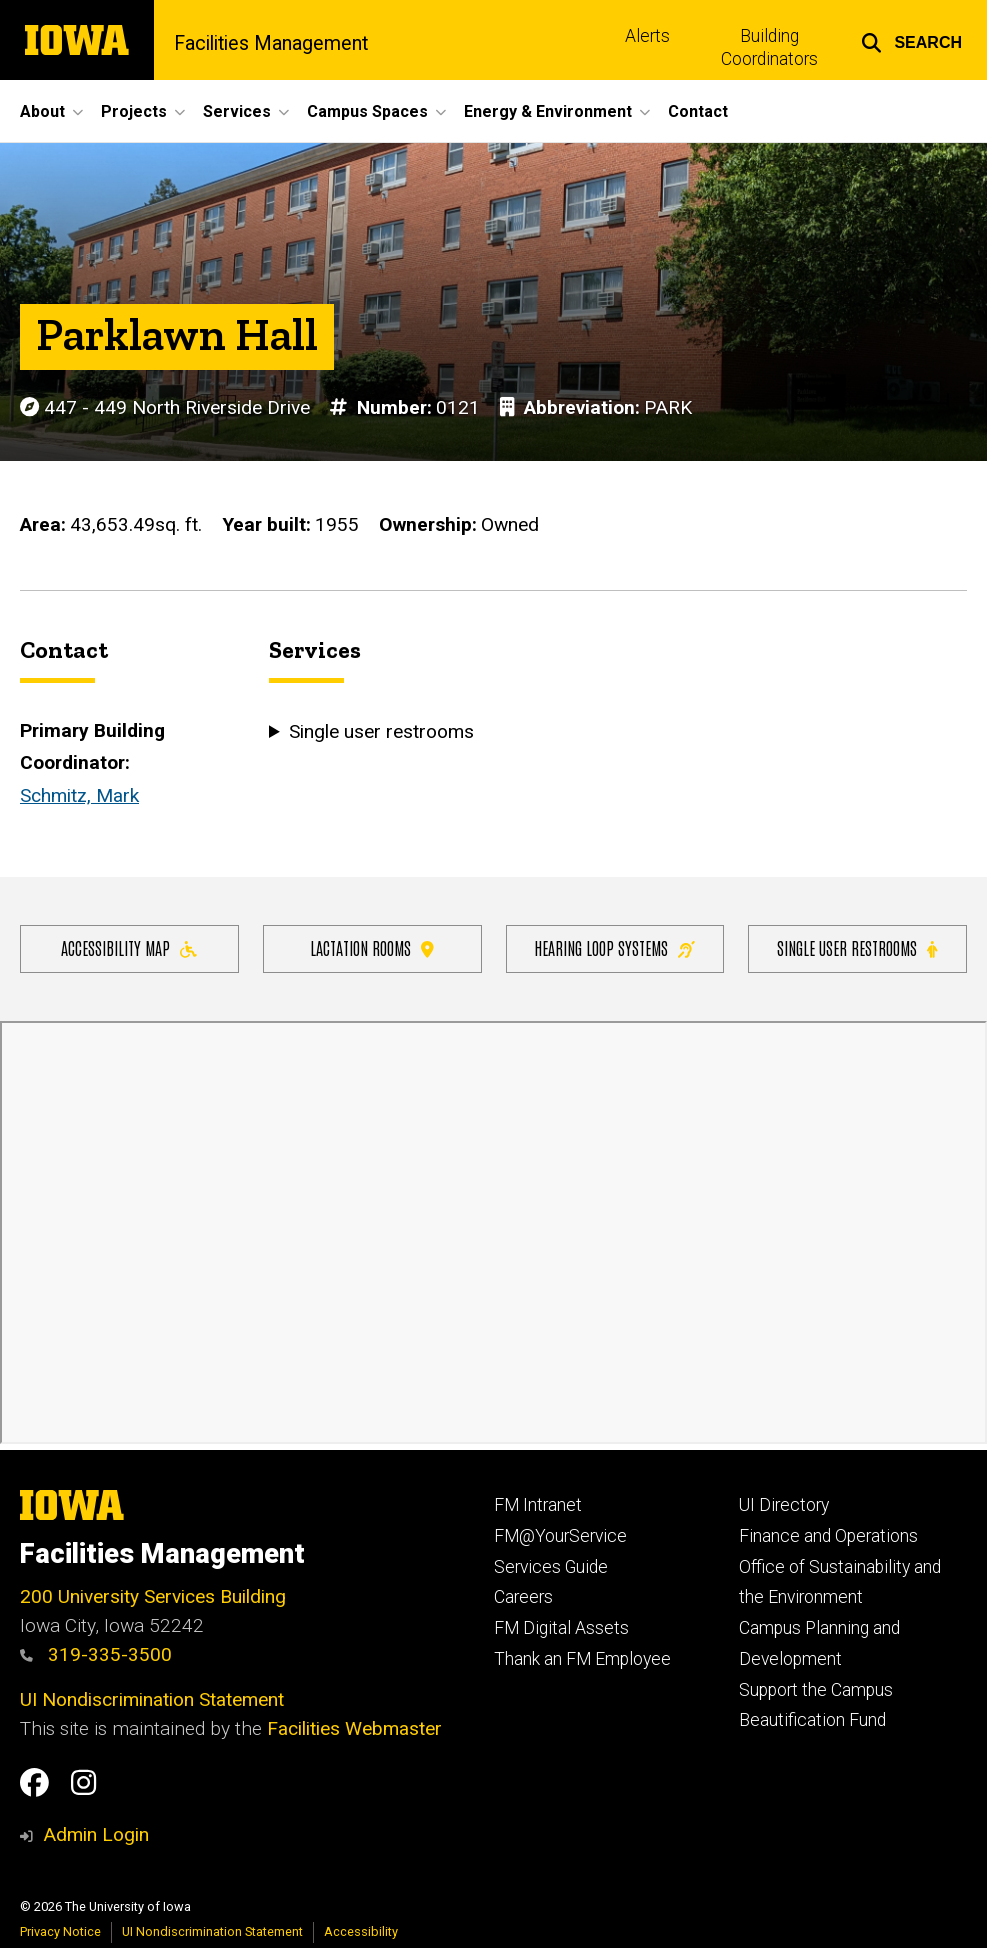 The width and height of the screenshot is (987, 1948). I want to click on Projects [button], so click(134, 111).